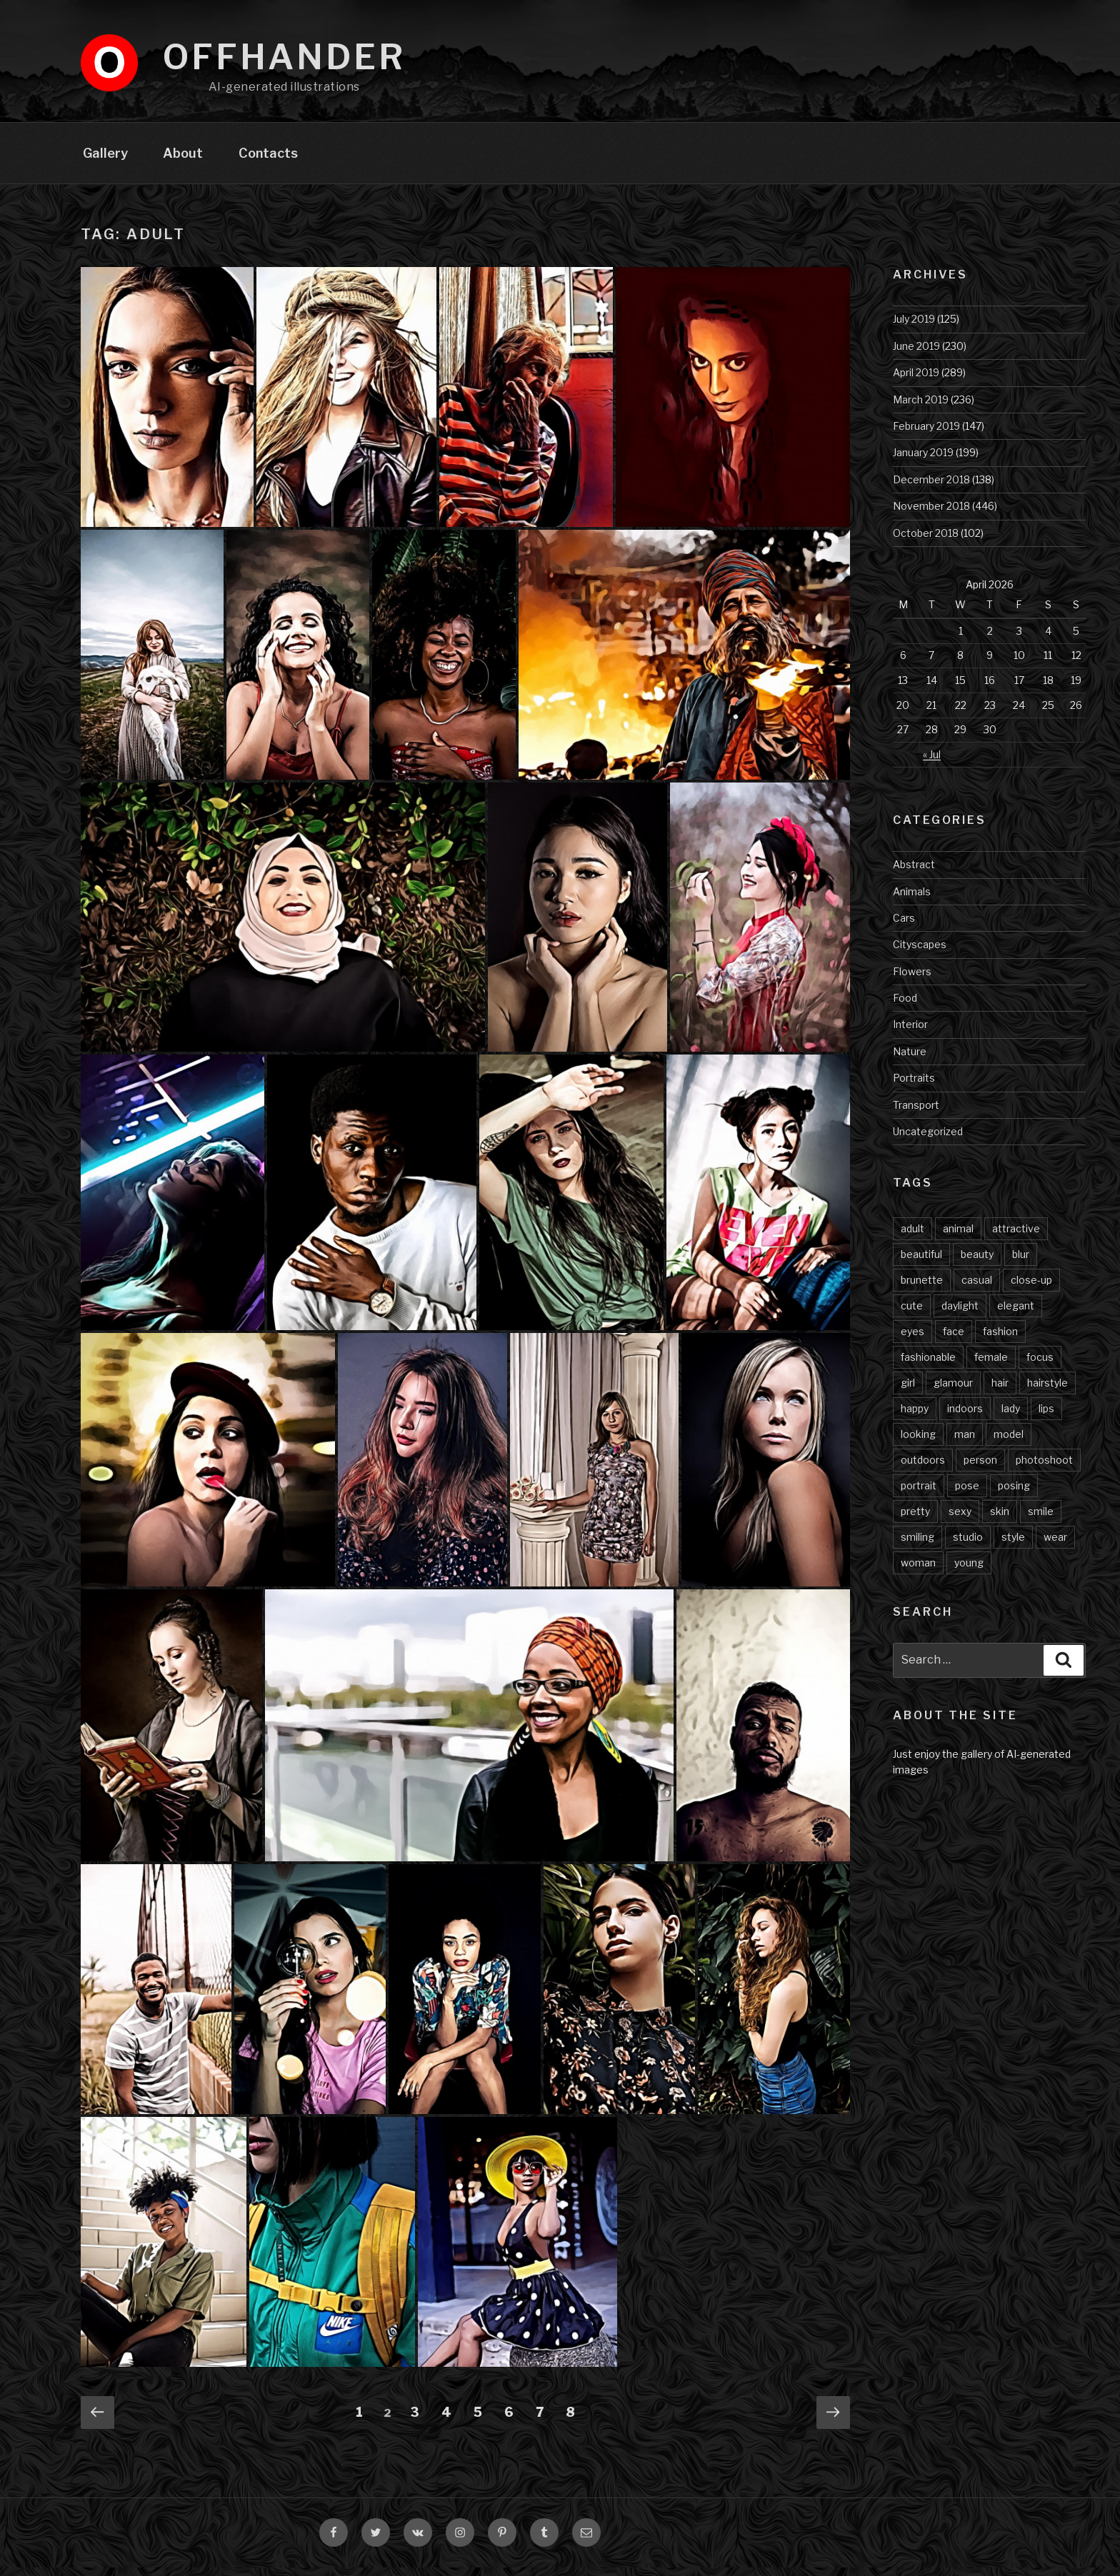 This screenshot has height=2576, width=1120. Describe the element at coordinates (268, 161) in the screenshot. I see `Contacts` at that location.